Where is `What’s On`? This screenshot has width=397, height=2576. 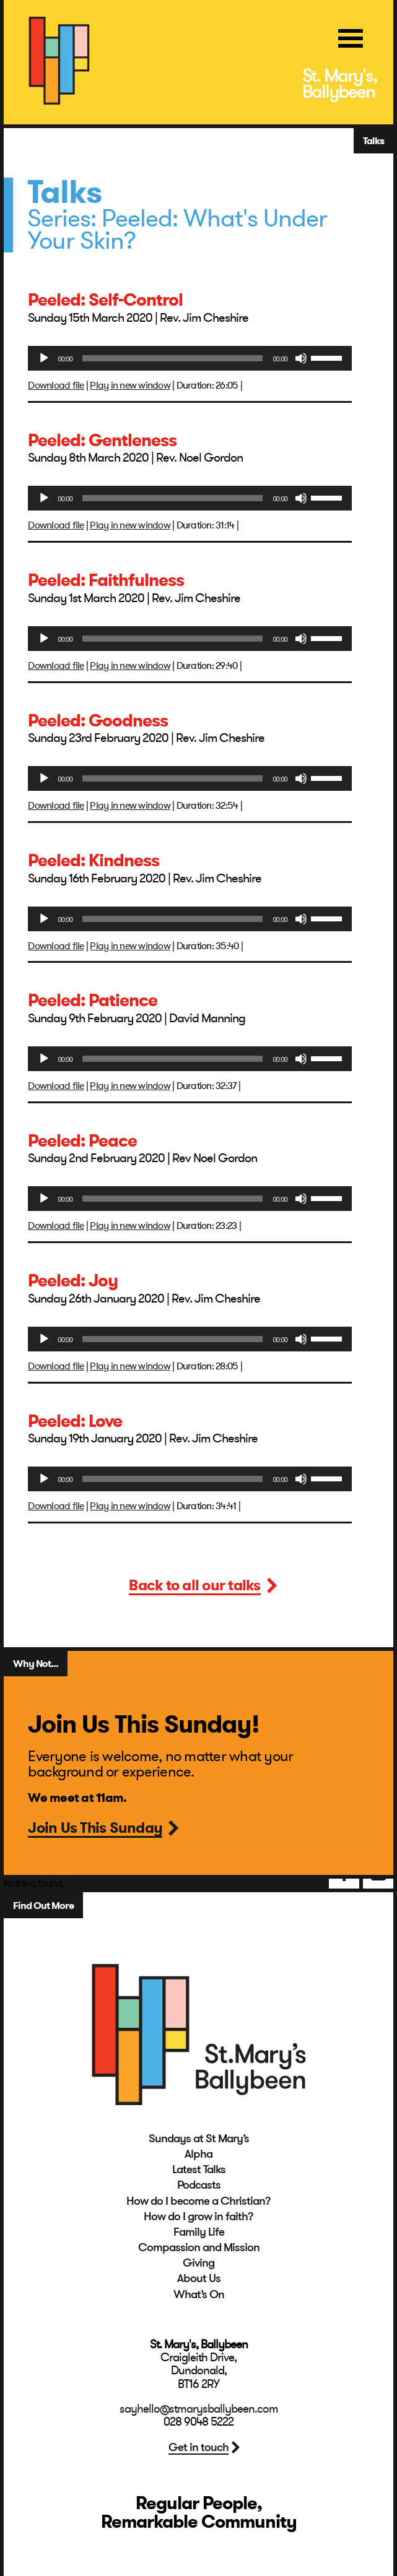 What’s On is located at coordinates (198, 2294).